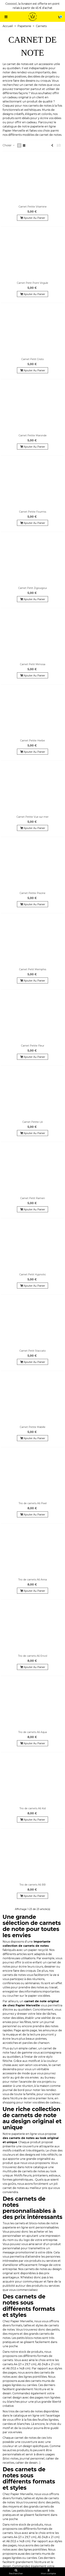 The width and height of the screenshot is (65, 2576). What do you see at coordinates (32, 359) in the screenshot?
I see `Carnet Petit Cristo` at bounding box center [32, 359].